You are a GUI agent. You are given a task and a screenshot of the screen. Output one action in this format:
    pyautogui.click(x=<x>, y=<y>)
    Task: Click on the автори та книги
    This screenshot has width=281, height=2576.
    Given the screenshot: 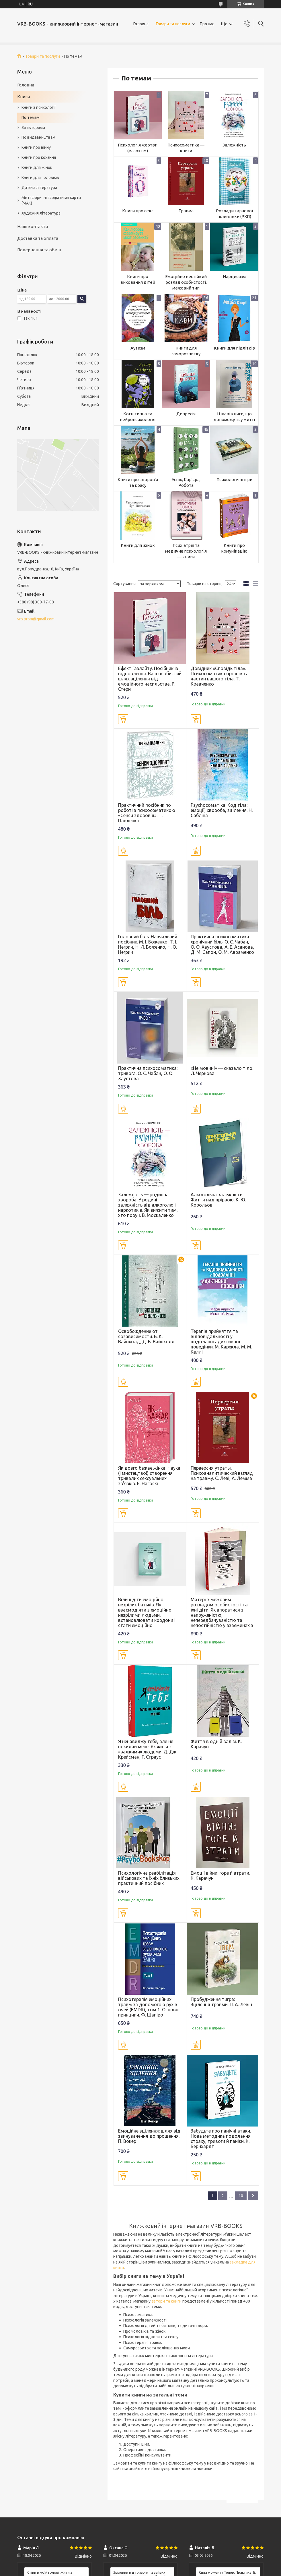 What is the action you would take?
    pyautogui.click(x=166, y=2301)
    